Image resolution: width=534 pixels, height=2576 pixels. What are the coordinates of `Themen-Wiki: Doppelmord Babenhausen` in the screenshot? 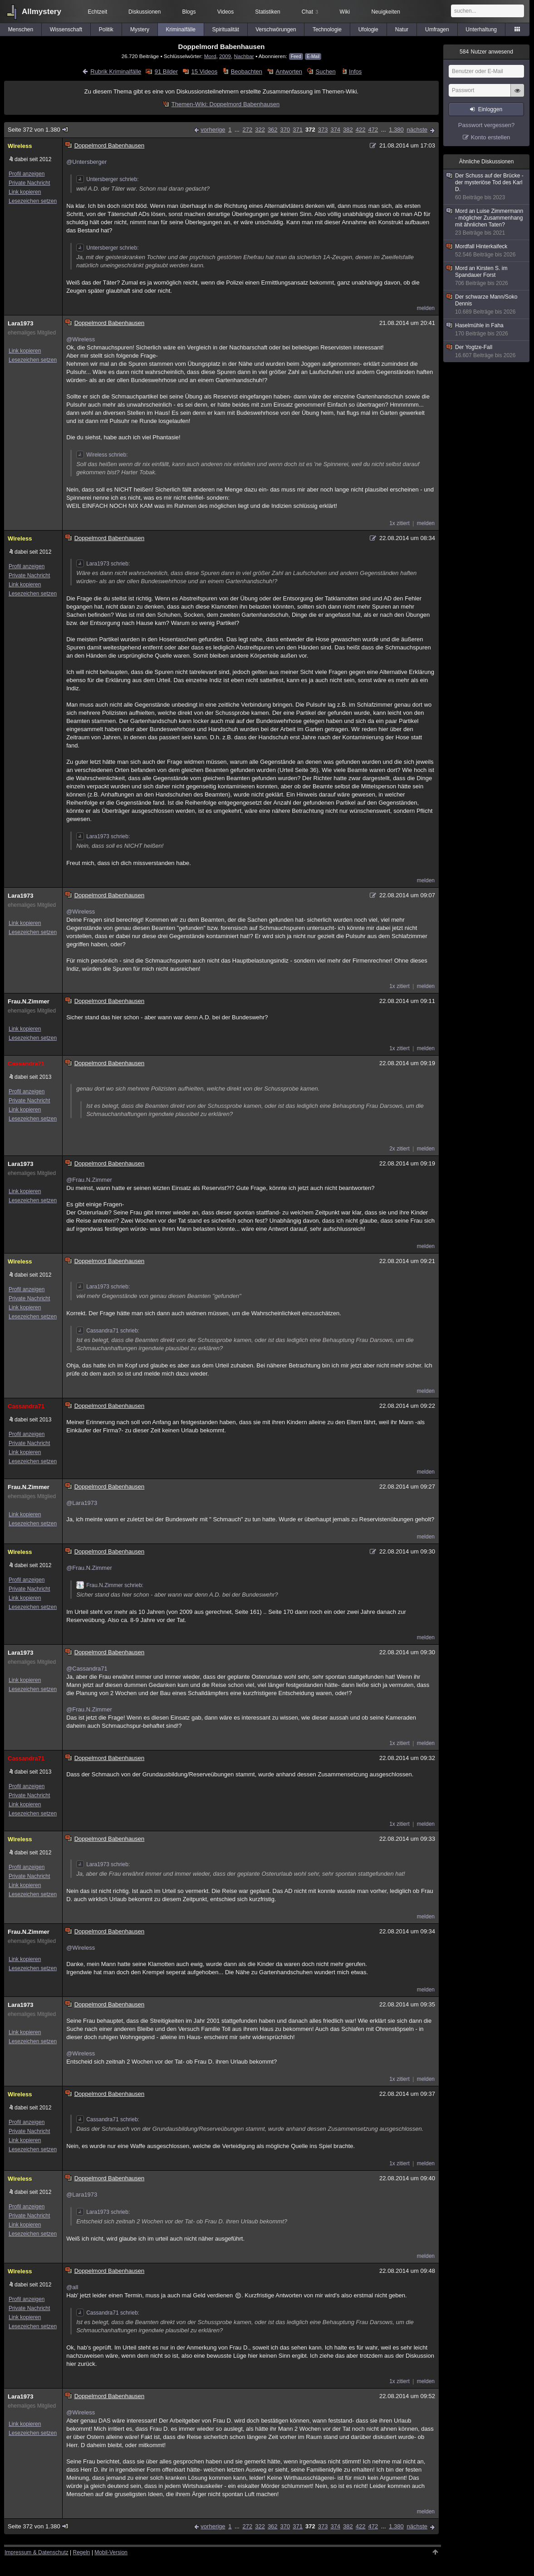 It's located at (225, 104).